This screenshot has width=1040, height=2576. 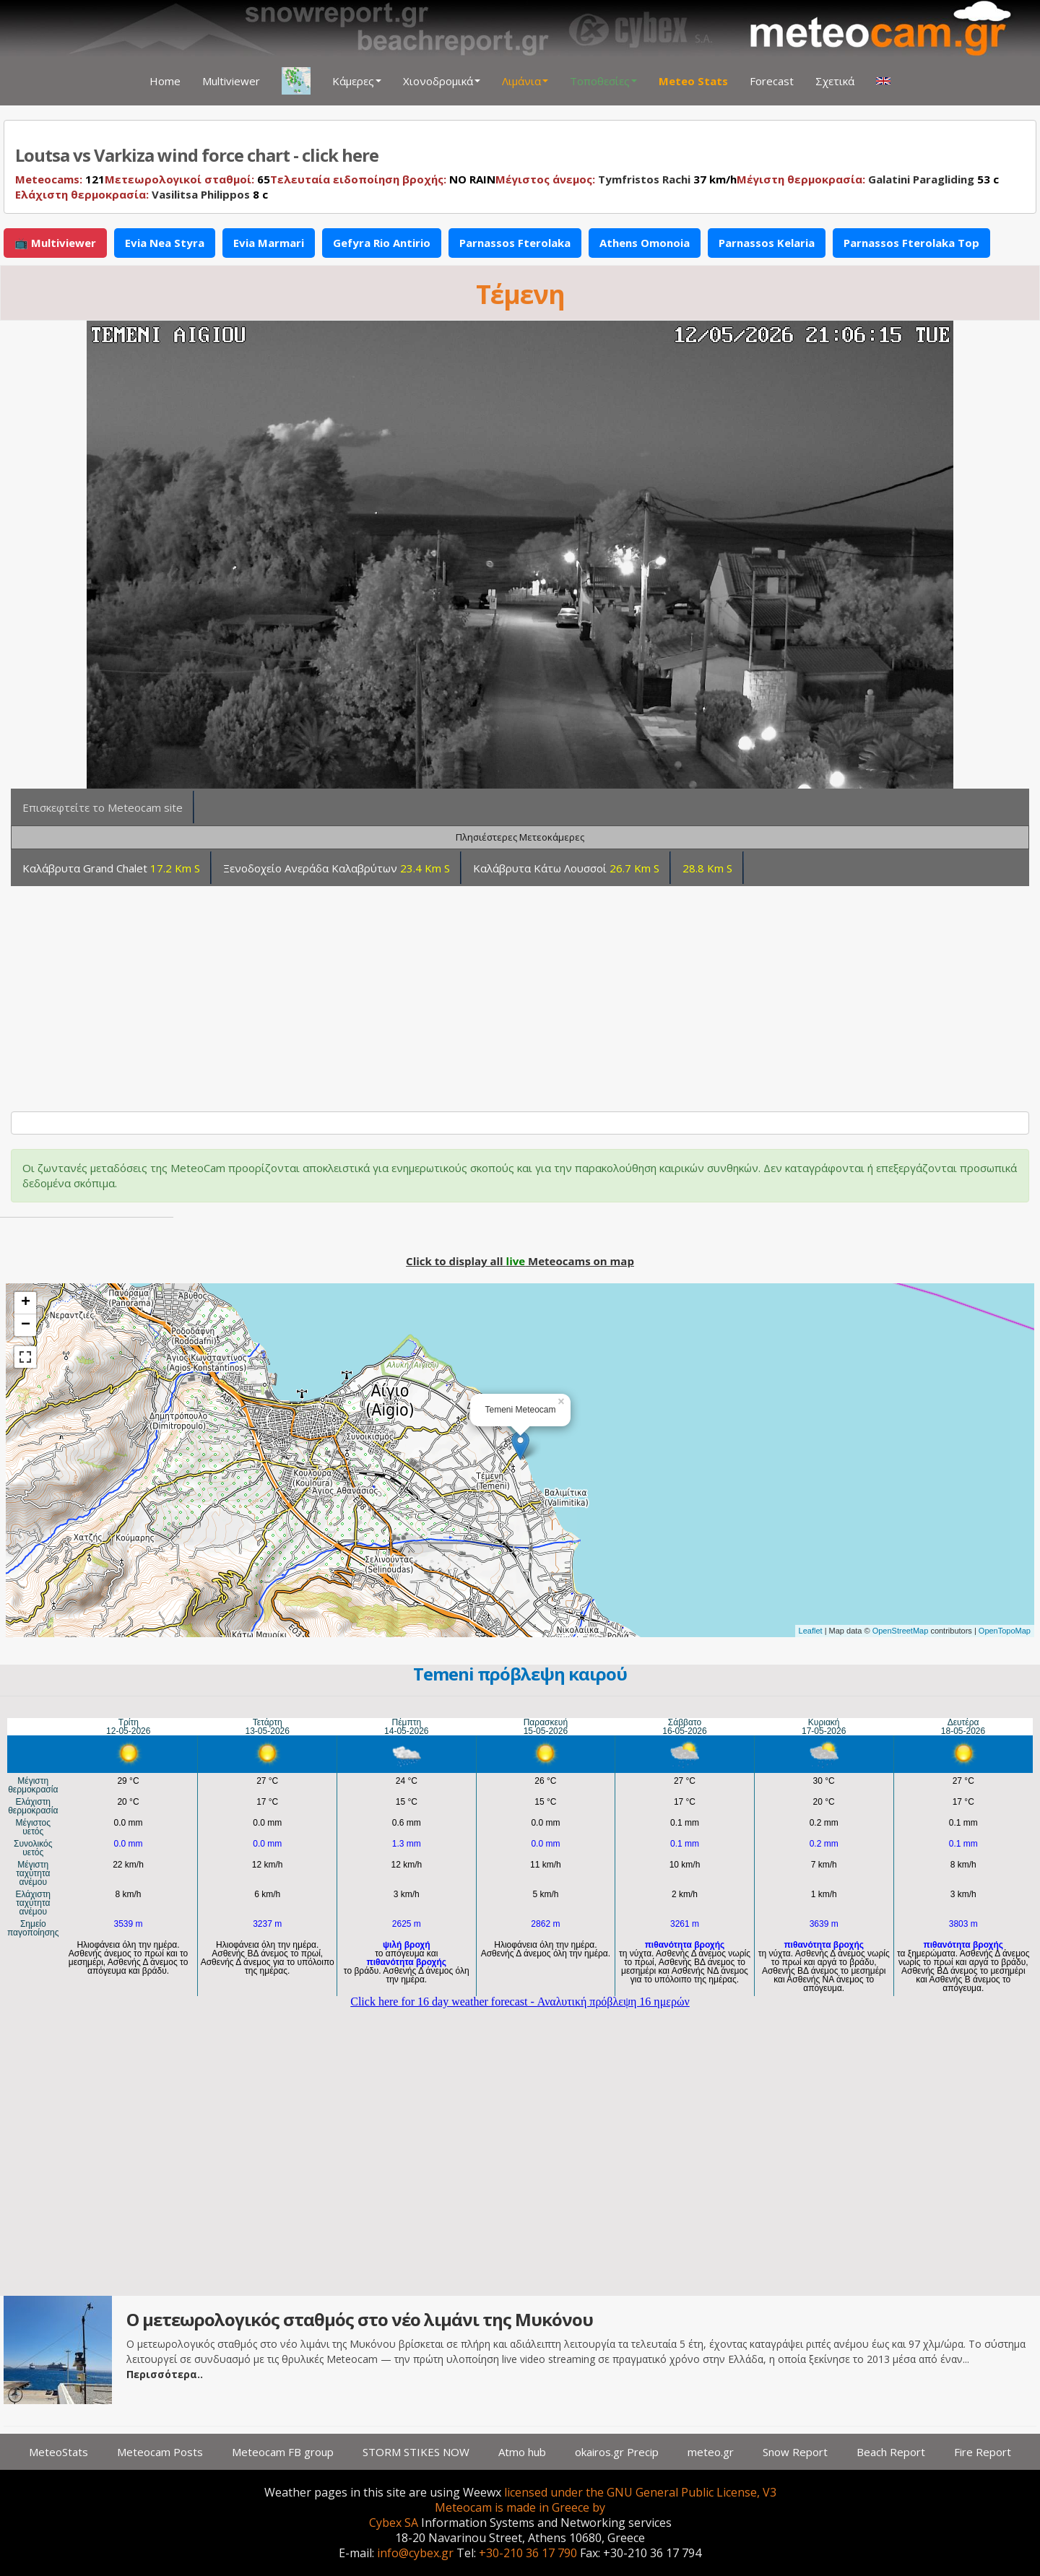 What do you see at coordinates (982, 2452) in the screenshot?
I see `Fire Report` at bounding box center [982, 2452].